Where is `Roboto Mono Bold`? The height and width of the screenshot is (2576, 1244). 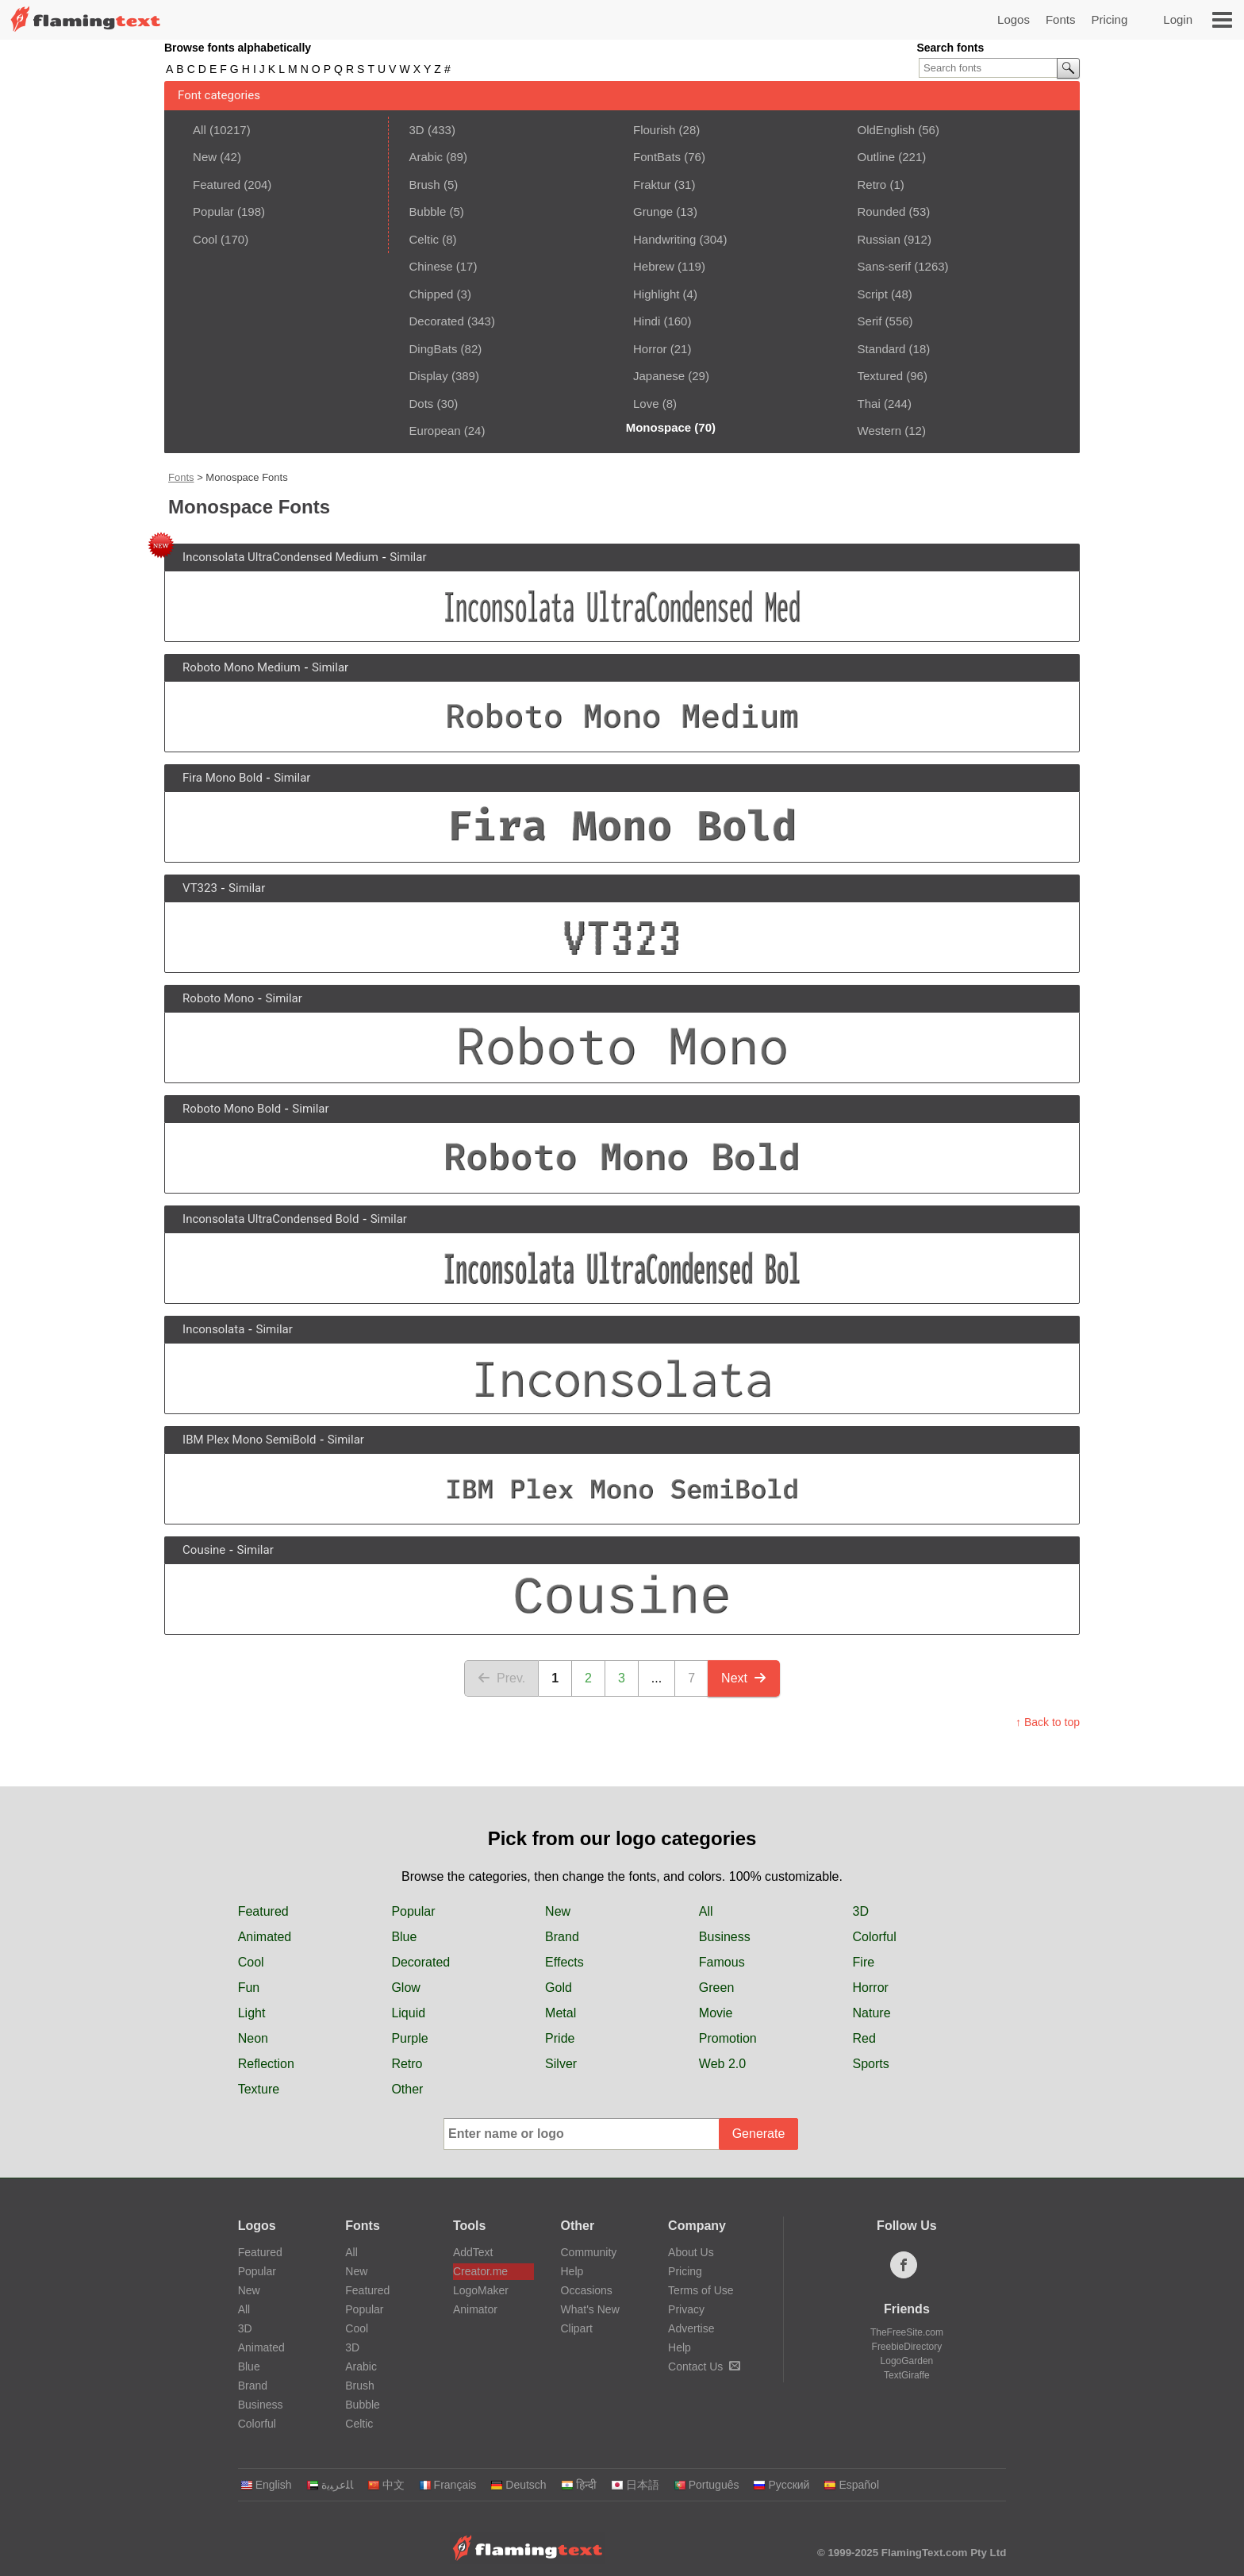
Roboto Mono Bold is located at coordinates (231, 1109).